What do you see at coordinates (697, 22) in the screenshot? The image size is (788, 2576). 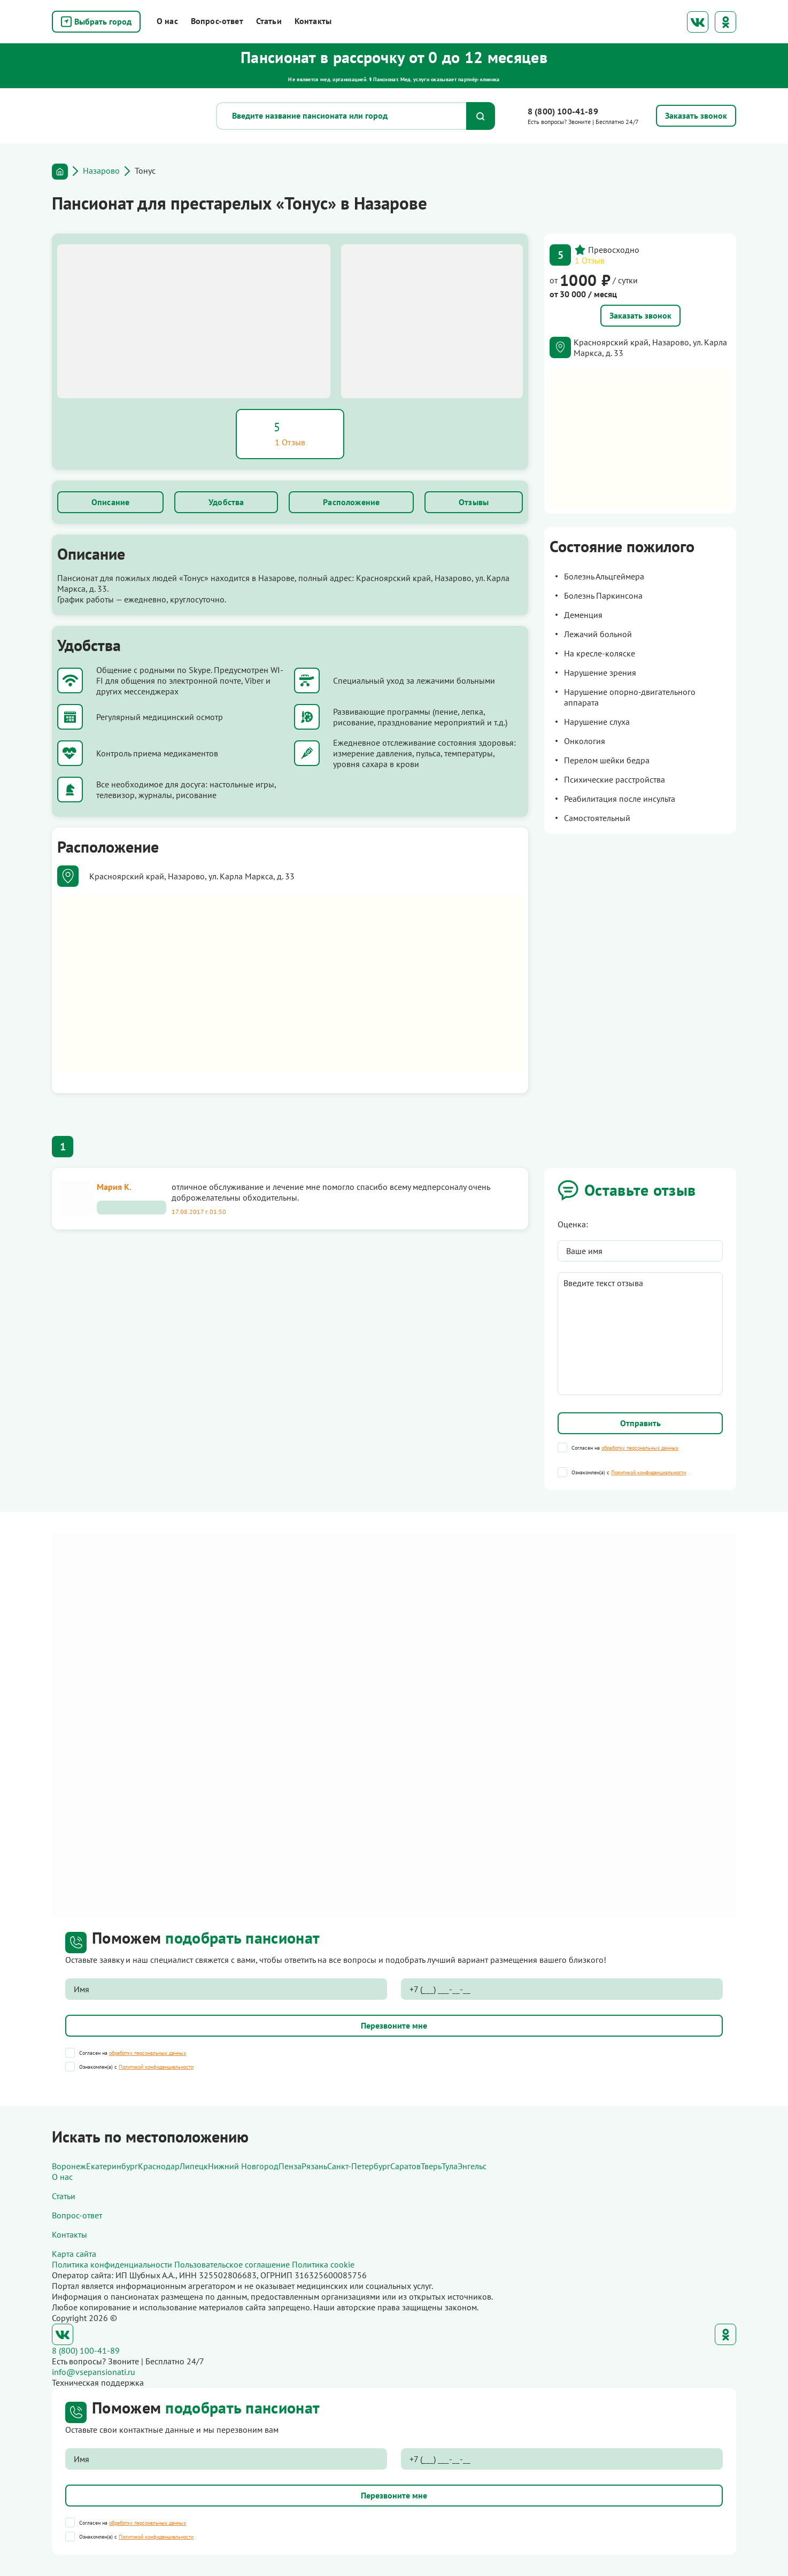 I see `ВКонтакте` at bounding box center [697, 22].